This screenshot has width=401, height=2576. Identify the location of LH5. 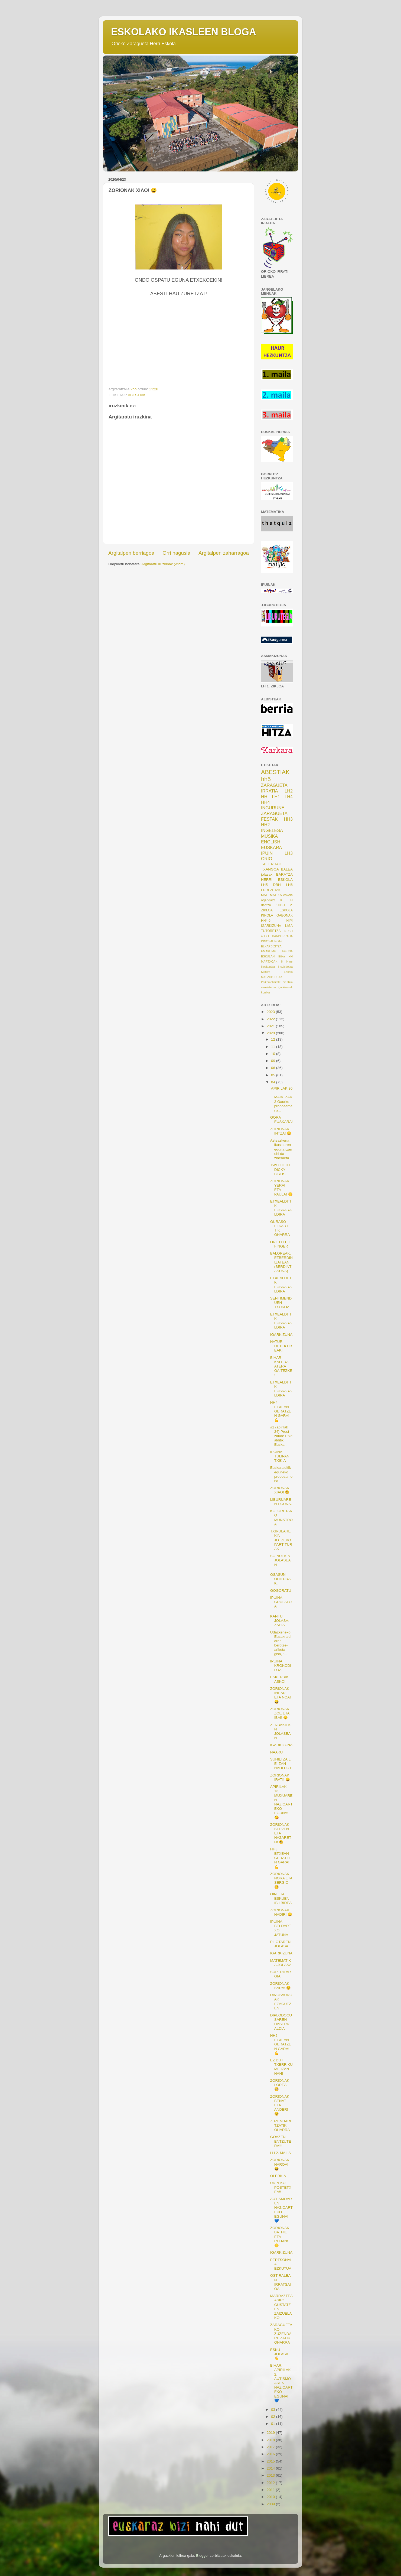
(264, 885).